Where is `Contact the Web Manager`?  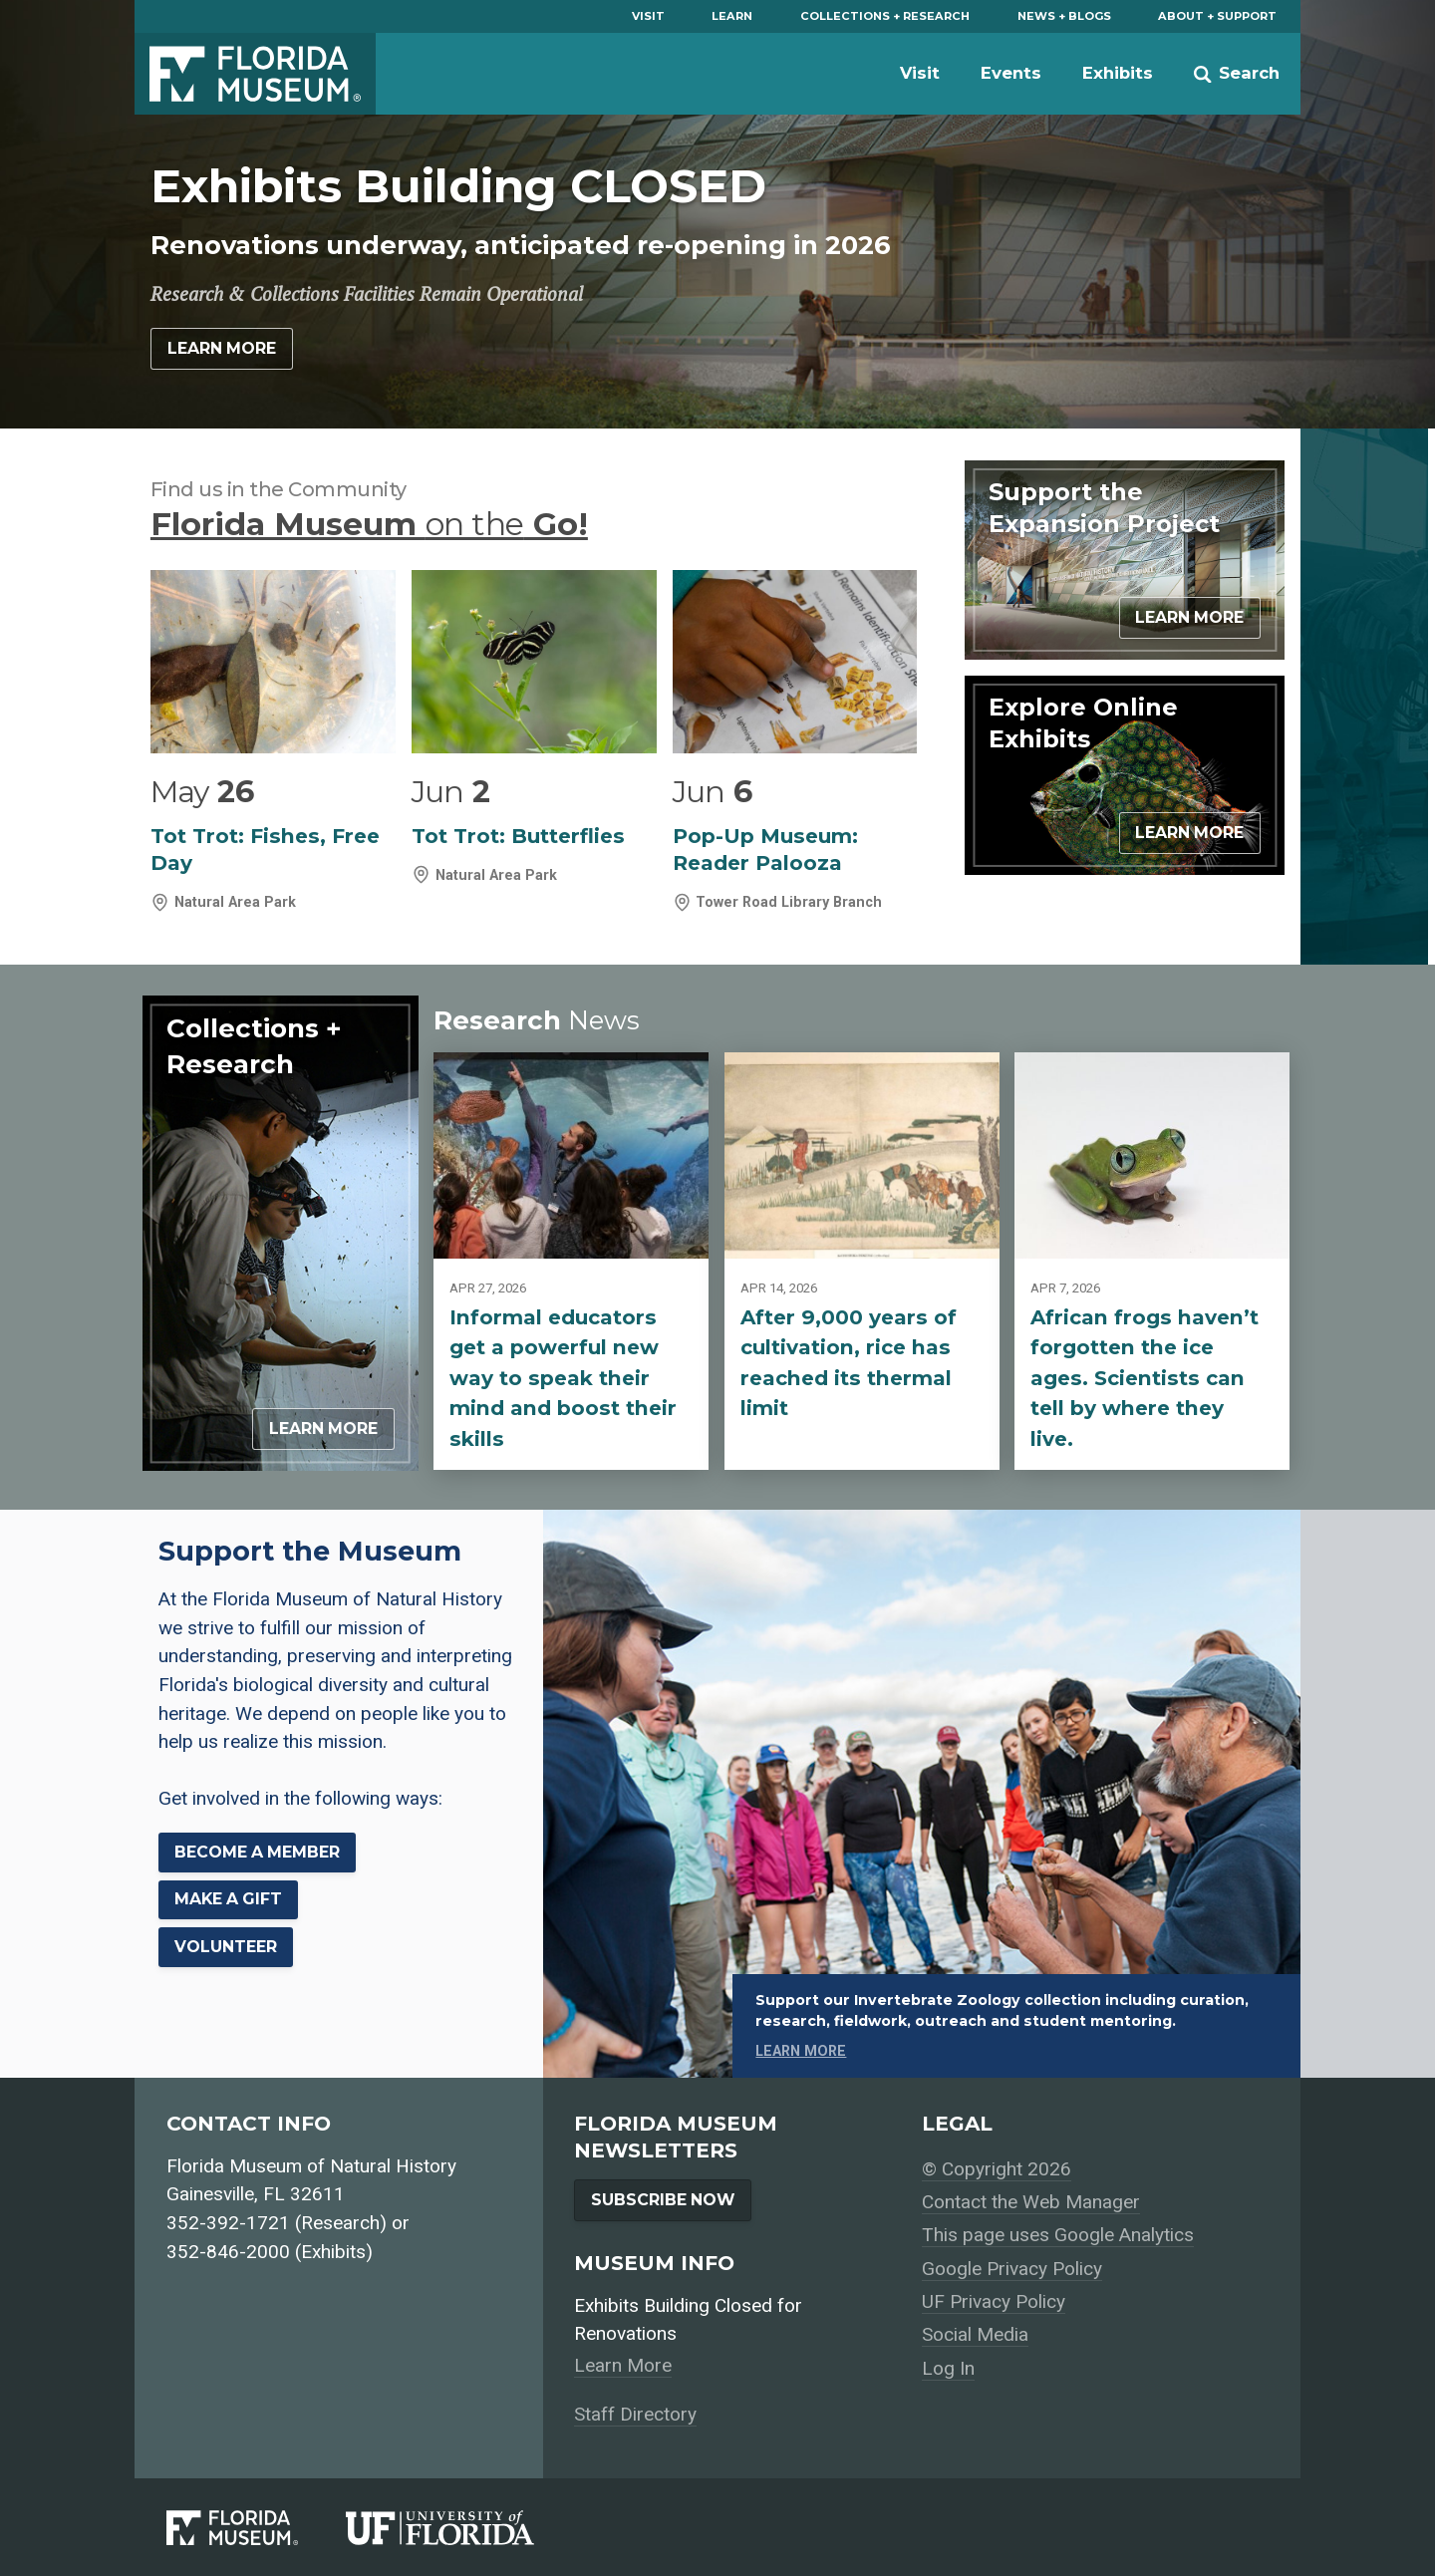
Contact the Web Manager is located at coordinates (1031, 2201).